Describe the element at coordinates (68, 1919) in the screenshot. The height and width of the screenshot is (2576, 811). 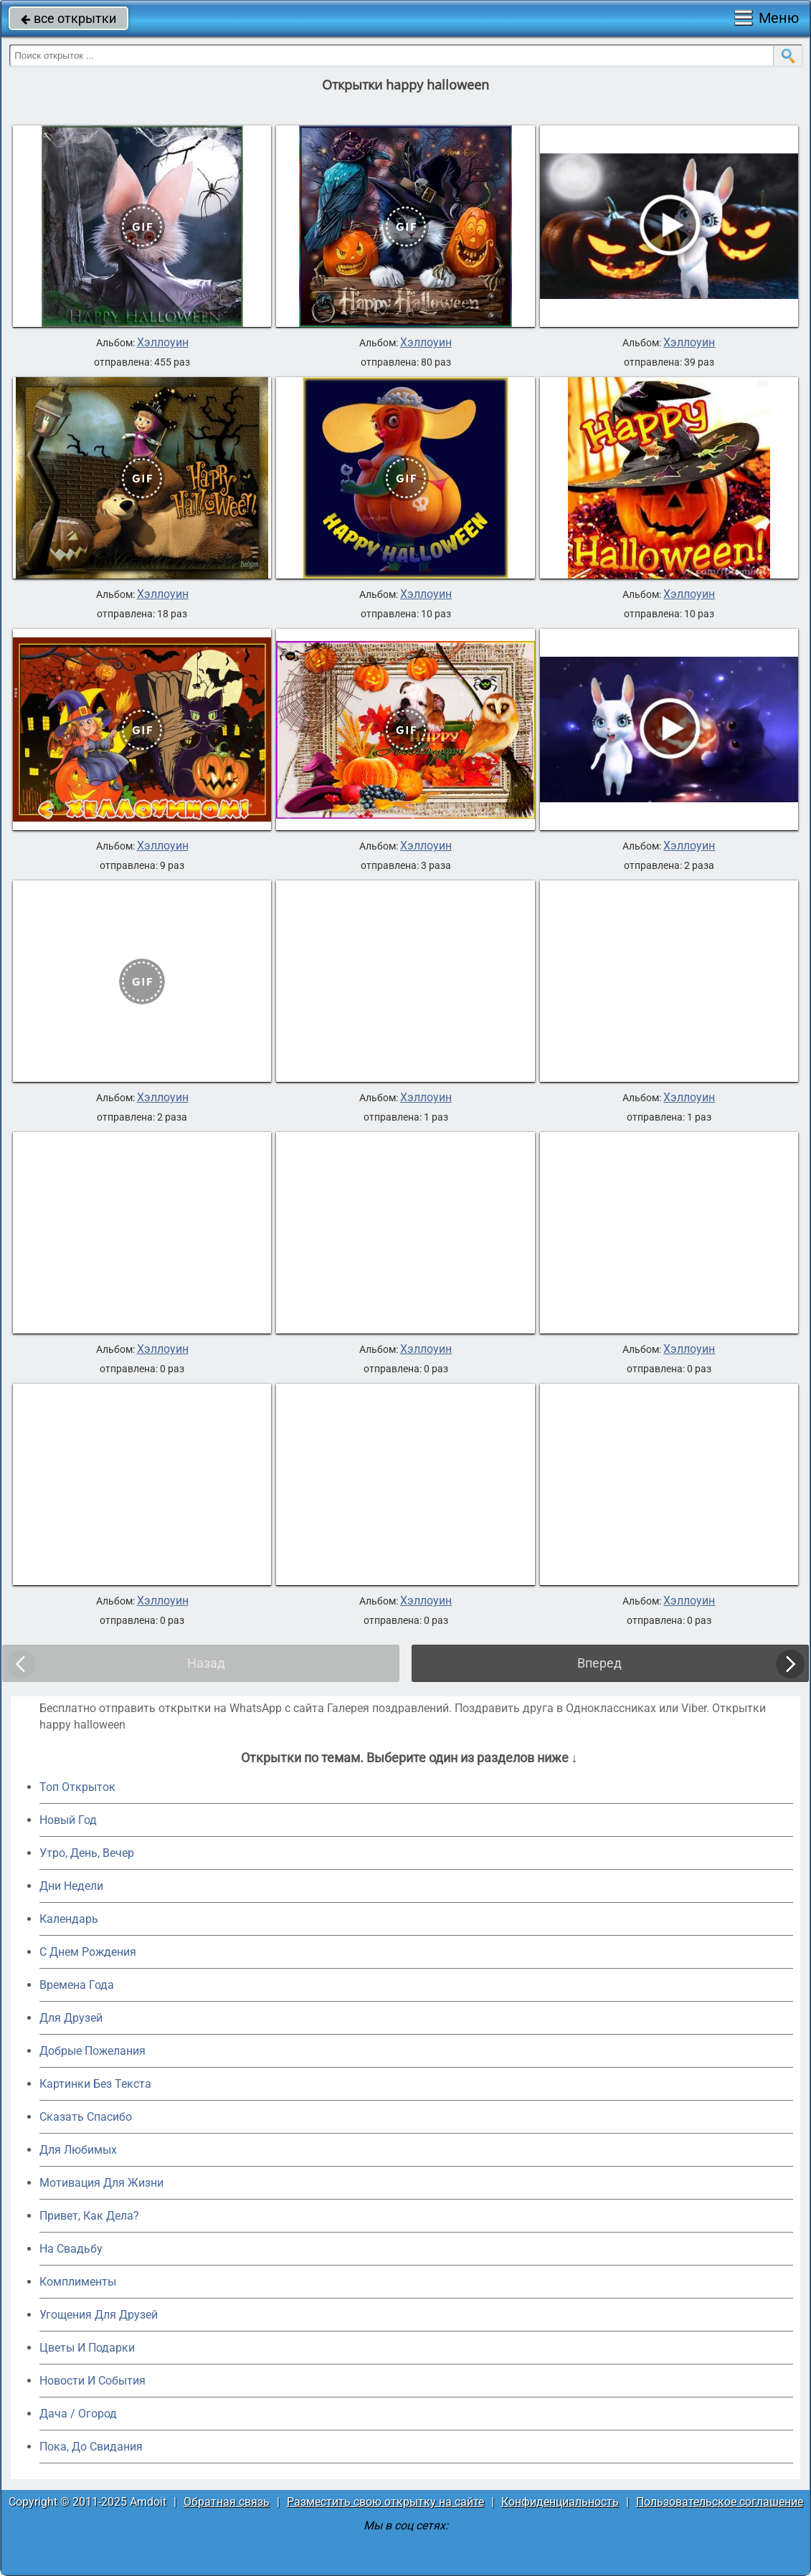
I see `Календарь` at that location.